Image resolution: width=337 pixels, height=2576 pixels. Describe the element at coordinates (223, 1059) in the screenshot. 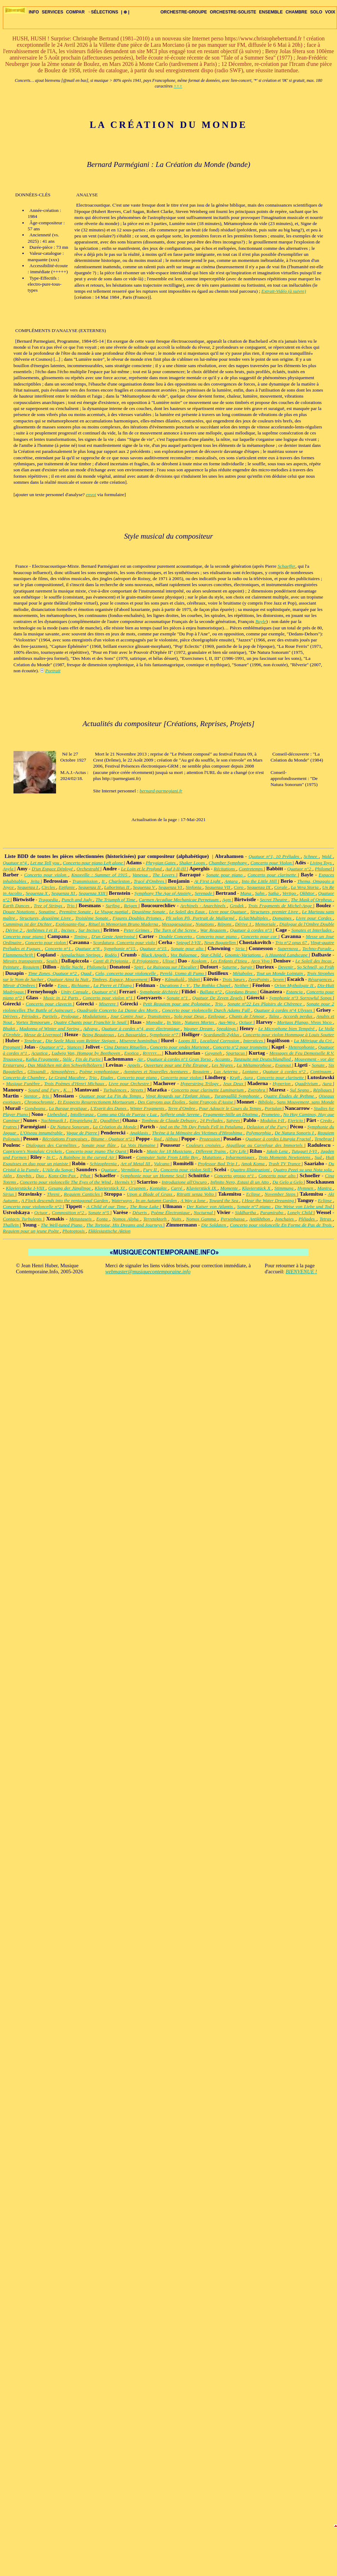

I see `Accanto` at that location.